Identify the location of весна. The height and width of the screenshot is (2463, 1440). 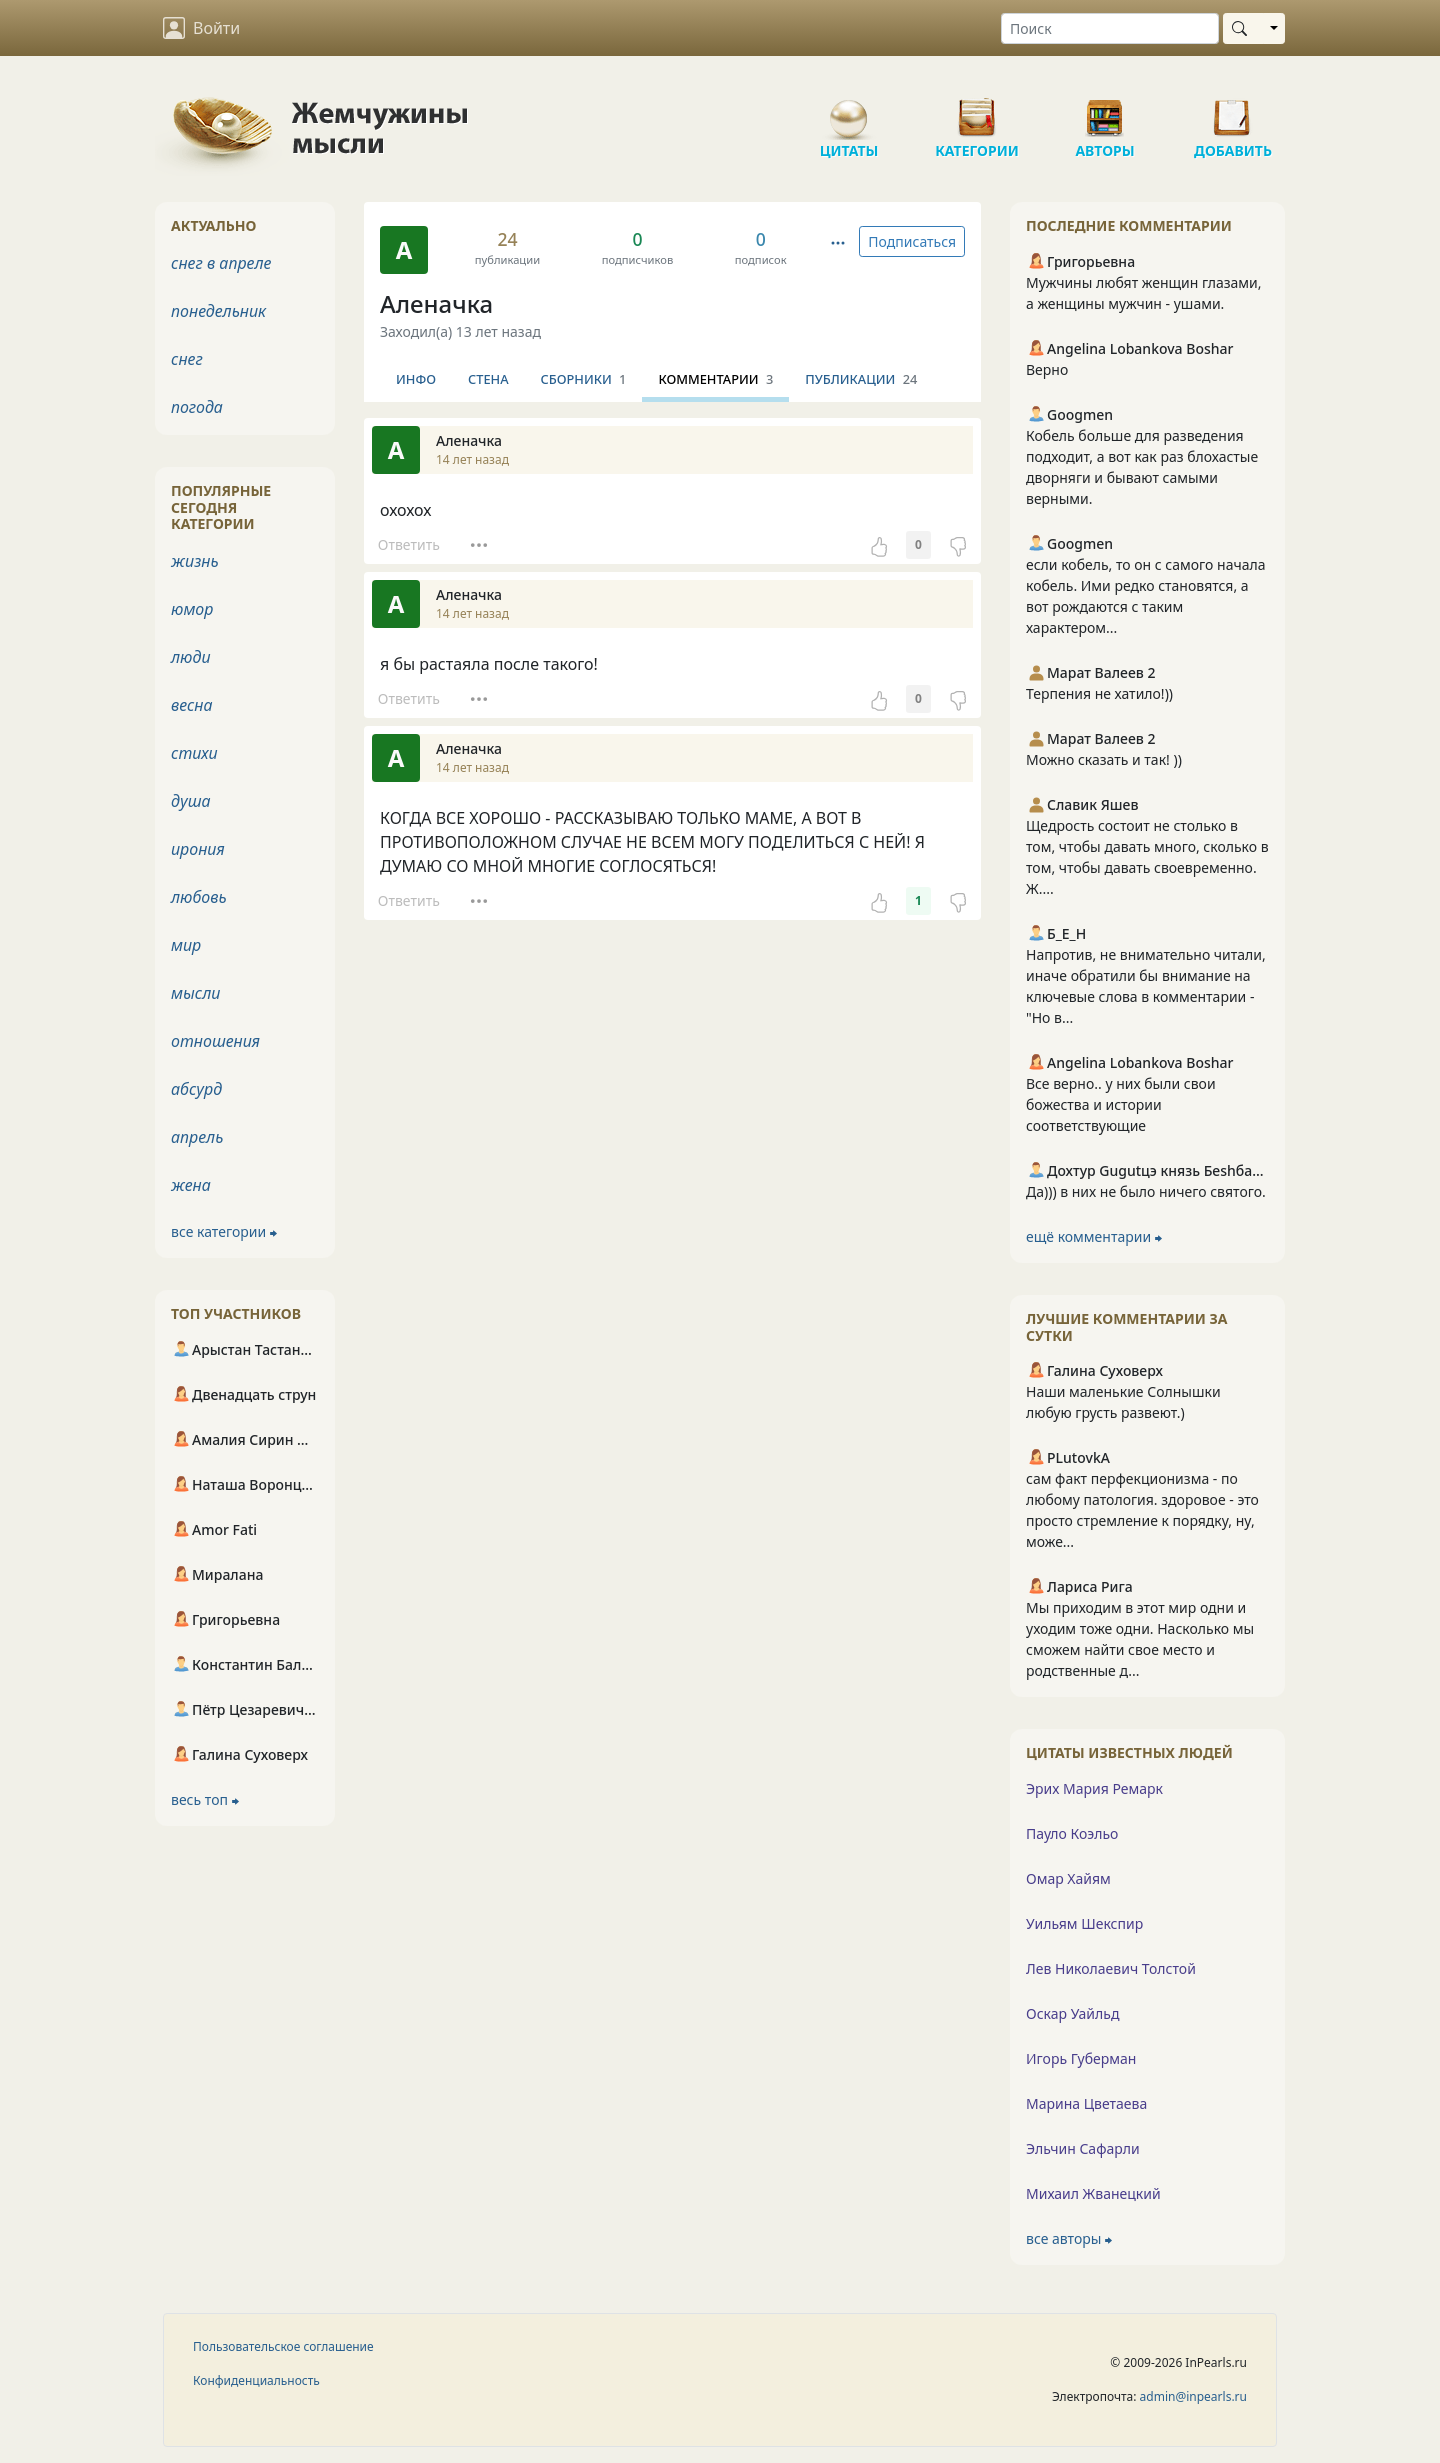
(192, 705).